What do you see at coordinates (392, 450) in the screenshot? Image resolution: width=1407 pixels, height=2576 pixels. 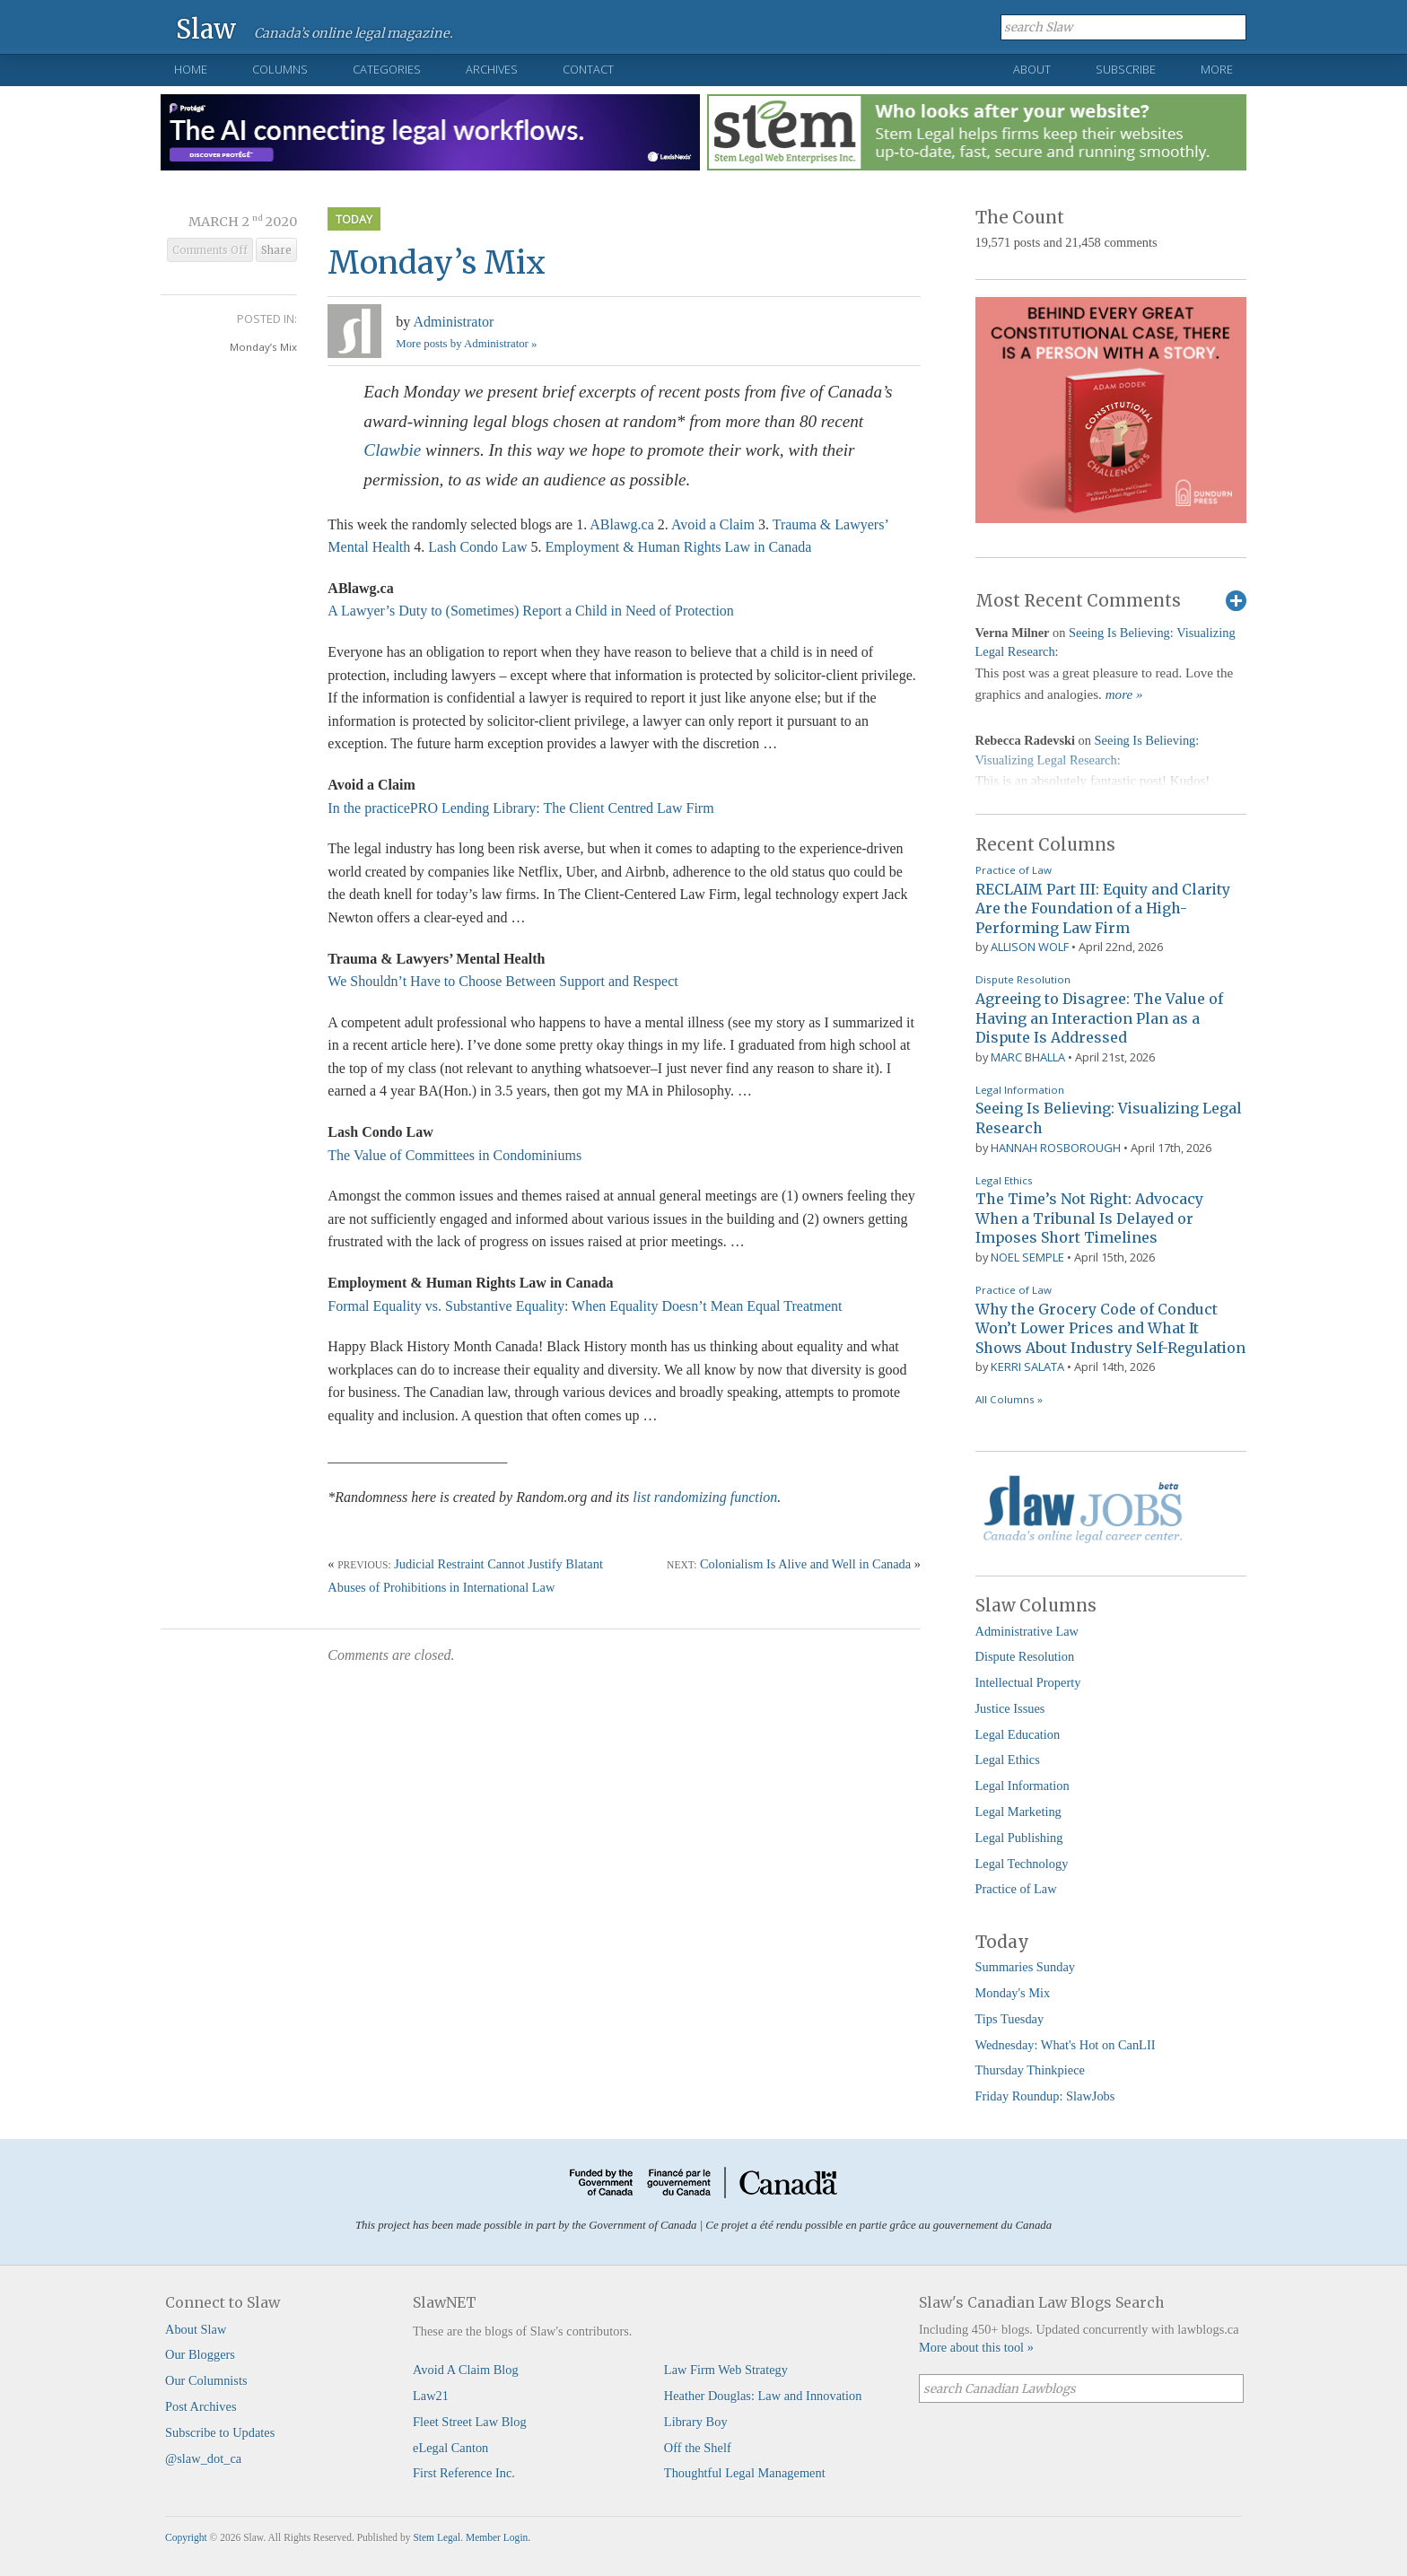 I see `Clawbie` at bounding box center [392, 450].